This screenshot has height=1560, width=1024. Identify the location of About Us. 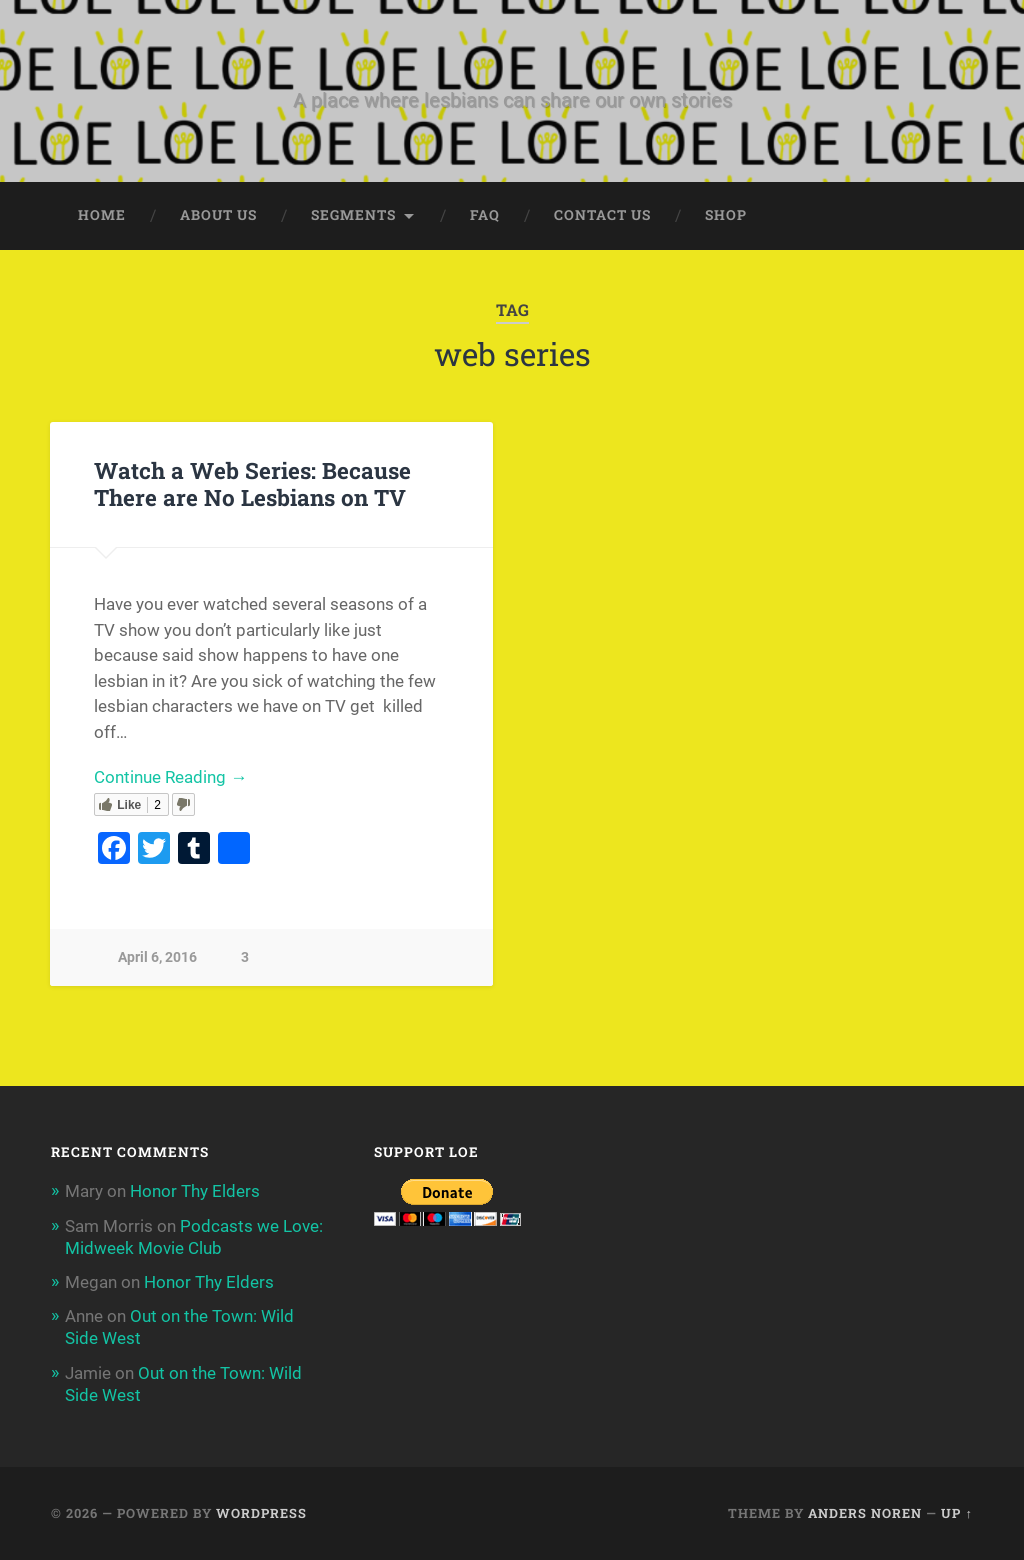
(218, 215).